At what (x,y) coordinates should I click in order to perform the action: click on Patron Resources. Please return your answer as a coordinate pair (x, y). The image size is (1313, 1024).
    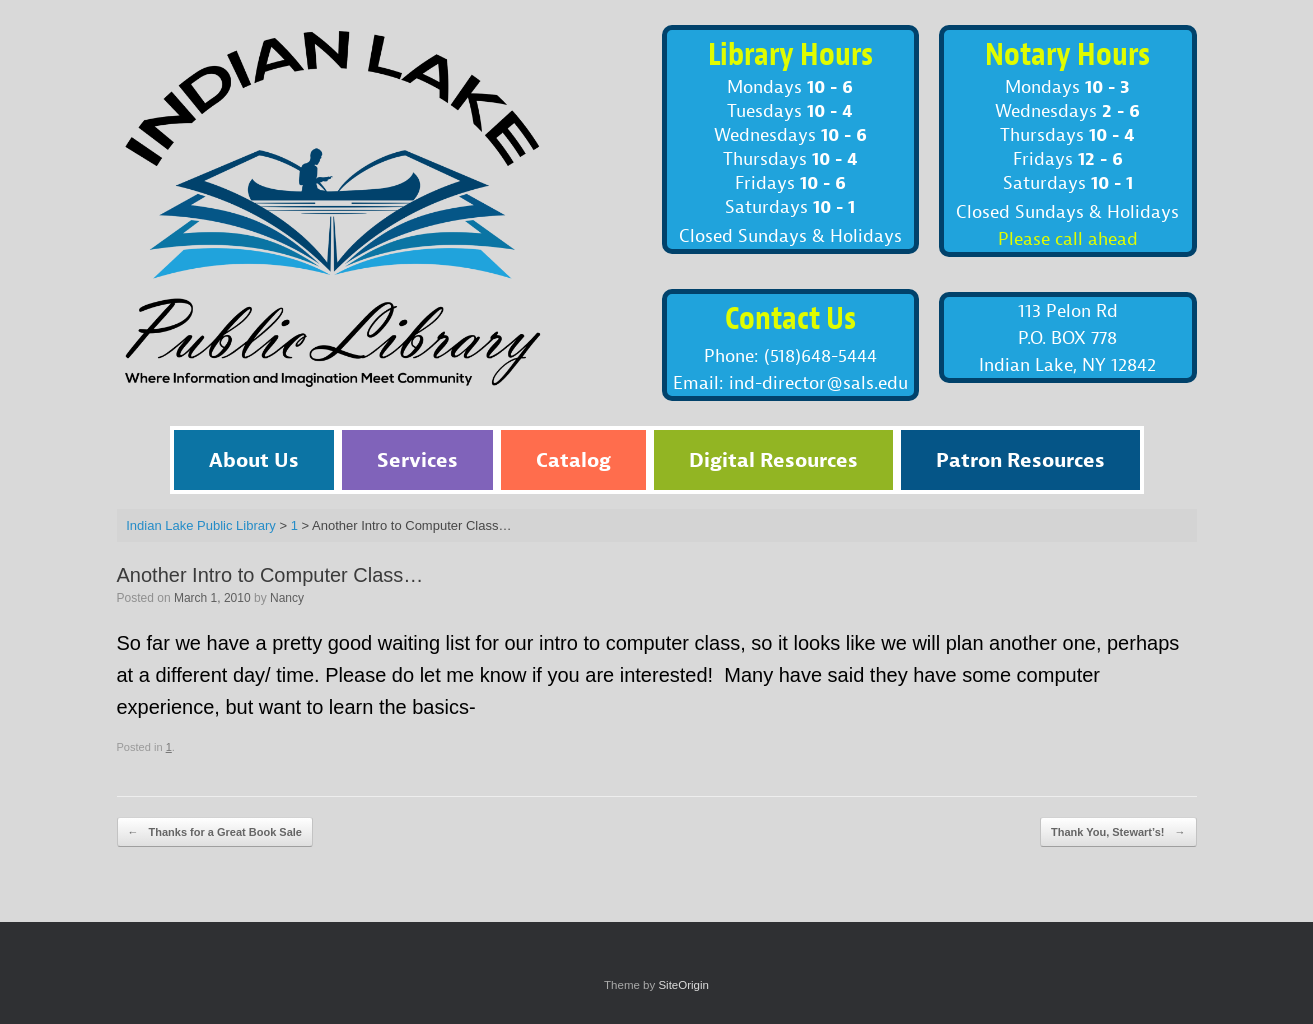
    Looking at the image, I should click on (1020, 459).